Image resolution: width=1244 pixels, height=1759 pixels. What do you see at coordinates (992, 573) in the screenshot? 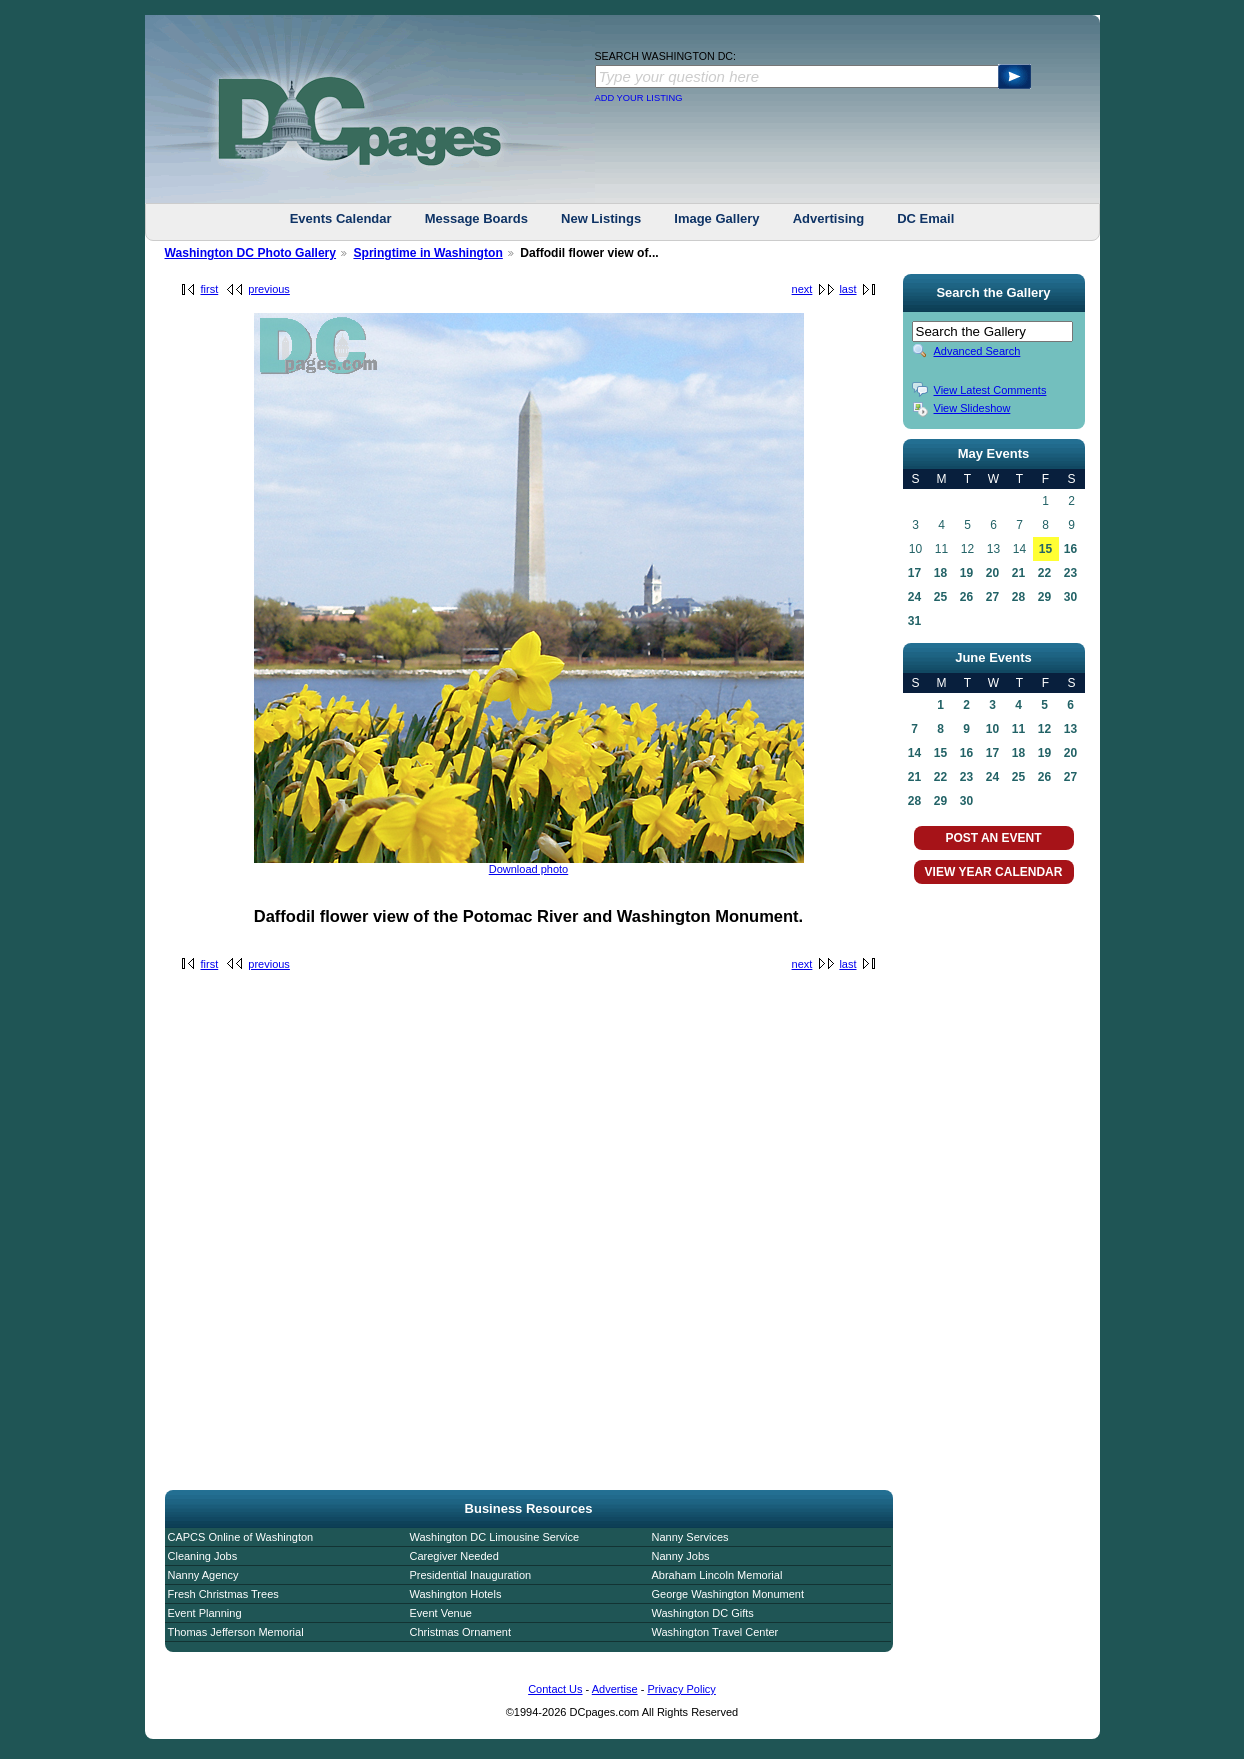
I see `20` at bounding box center [992, 573].